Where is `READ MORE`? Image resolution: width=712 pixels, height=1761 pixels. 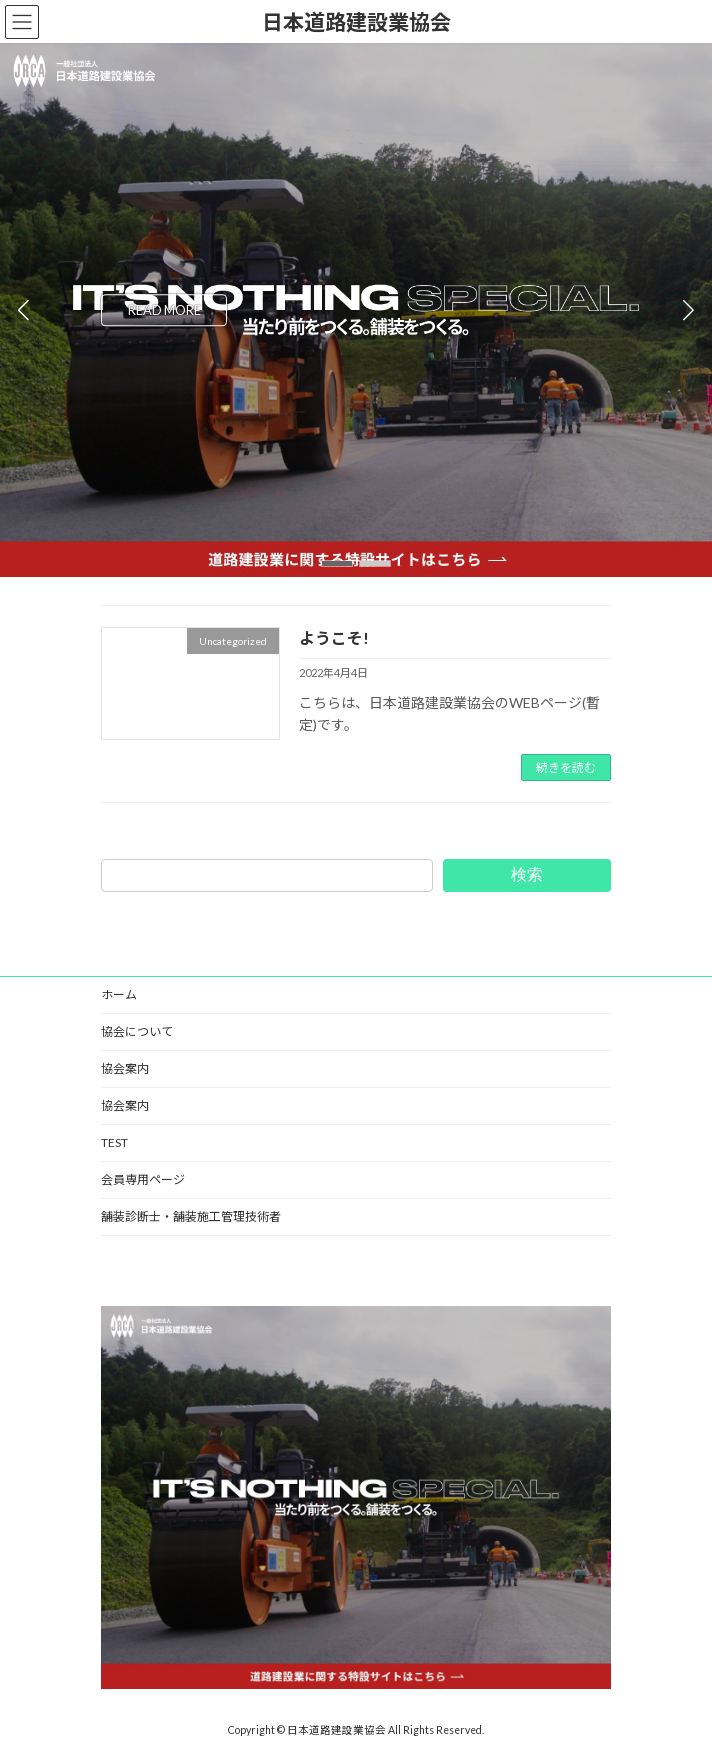 READ MORE is located at coordinates (164, 310).